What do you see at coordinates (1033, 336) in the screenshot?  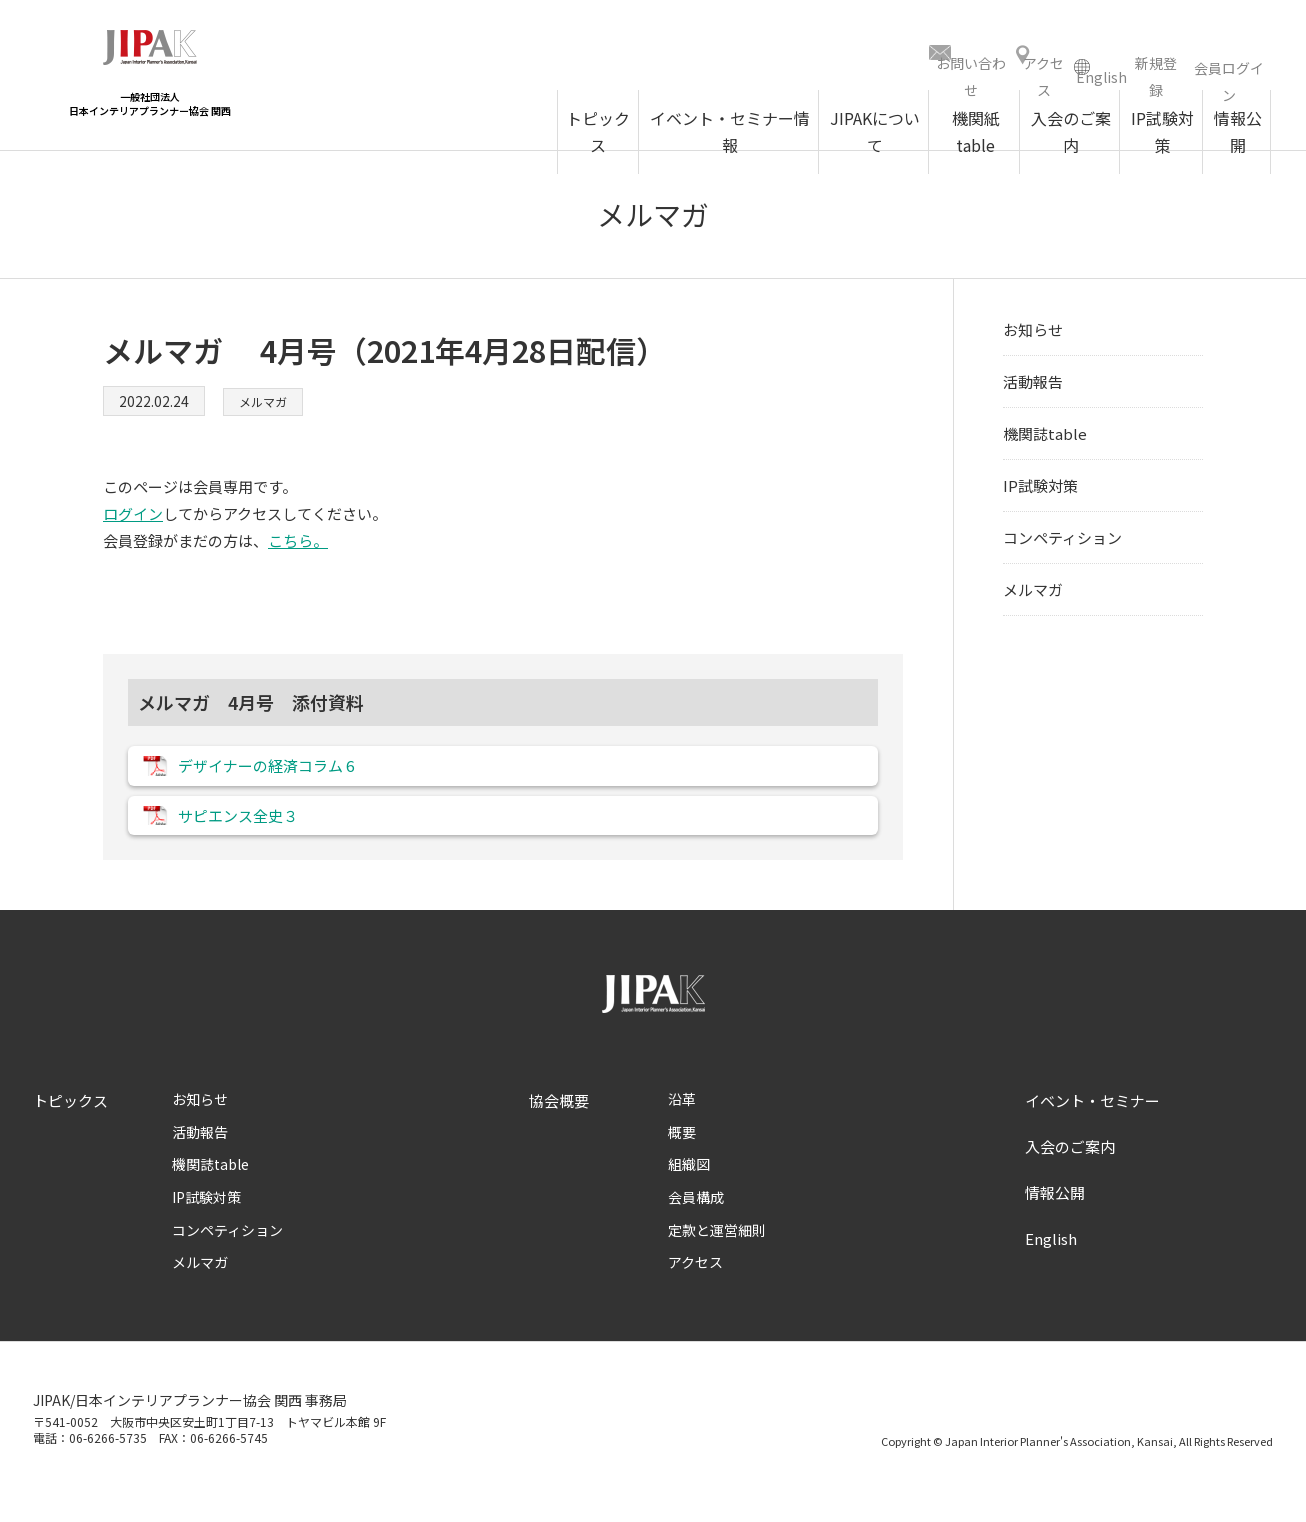 I see `お知らせ` at bounding box center [1033, 336].